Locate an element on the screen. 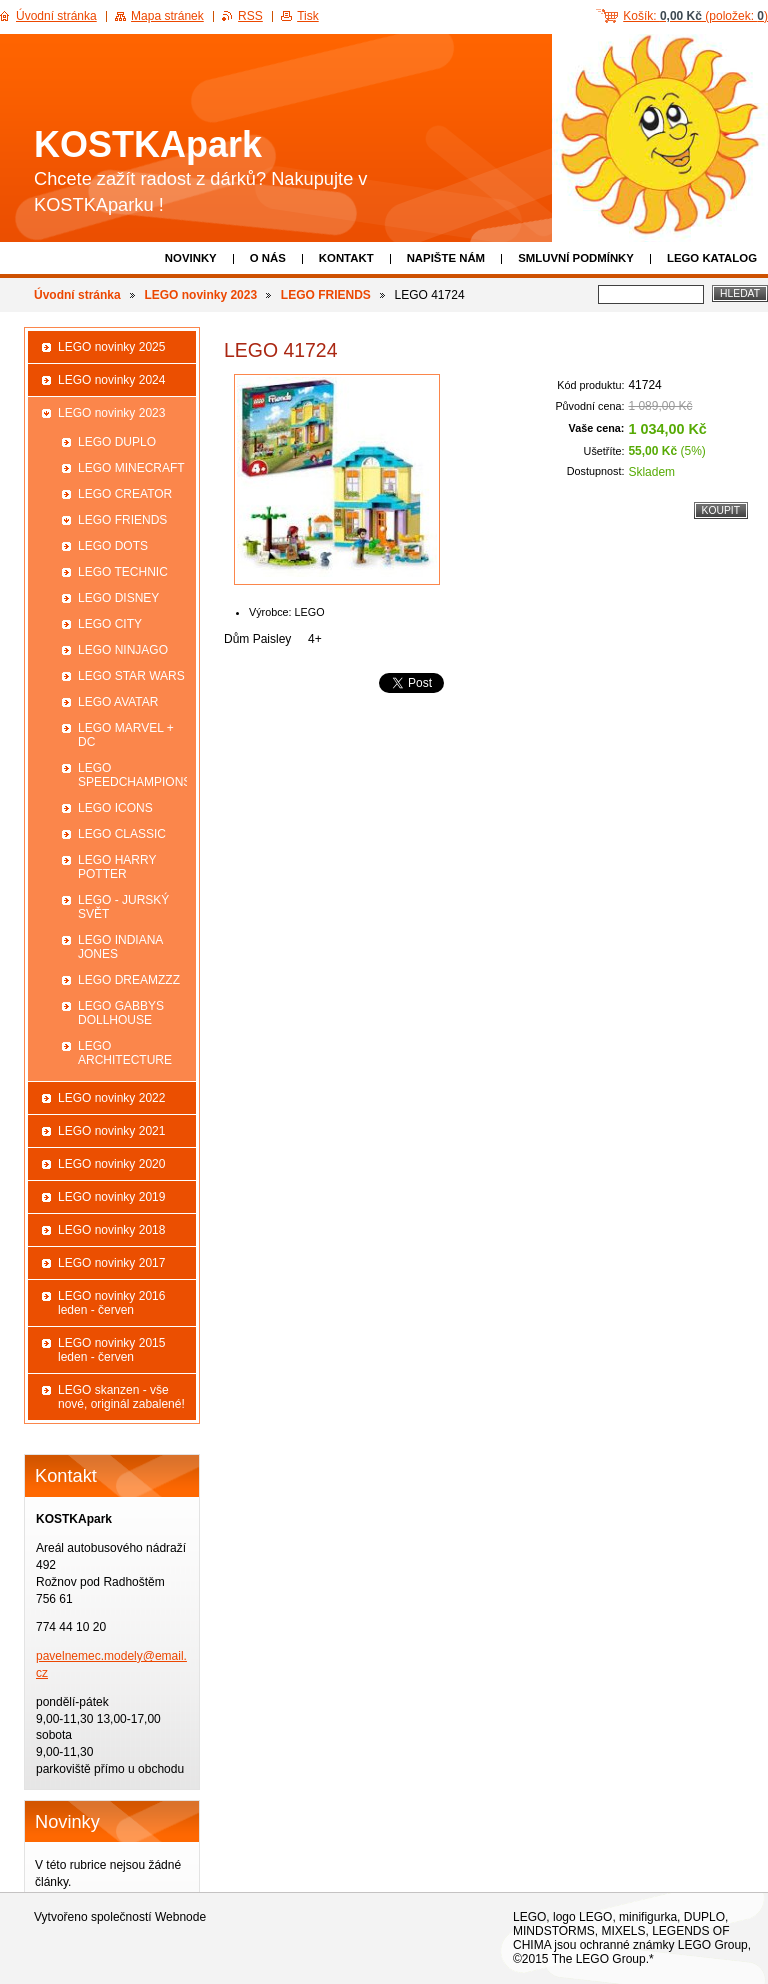  LEGO CREATOR is located at coordinates (125, 494).